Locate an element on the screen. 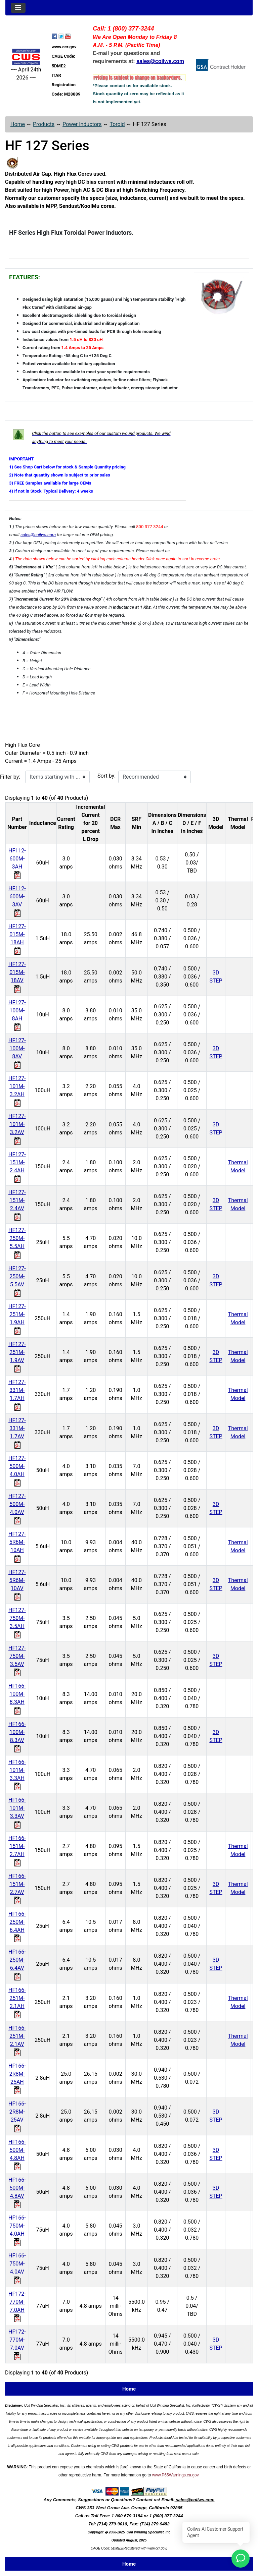 The width and height of the screenshot is (258, 2576). Home is located at coordinates (17, 124).